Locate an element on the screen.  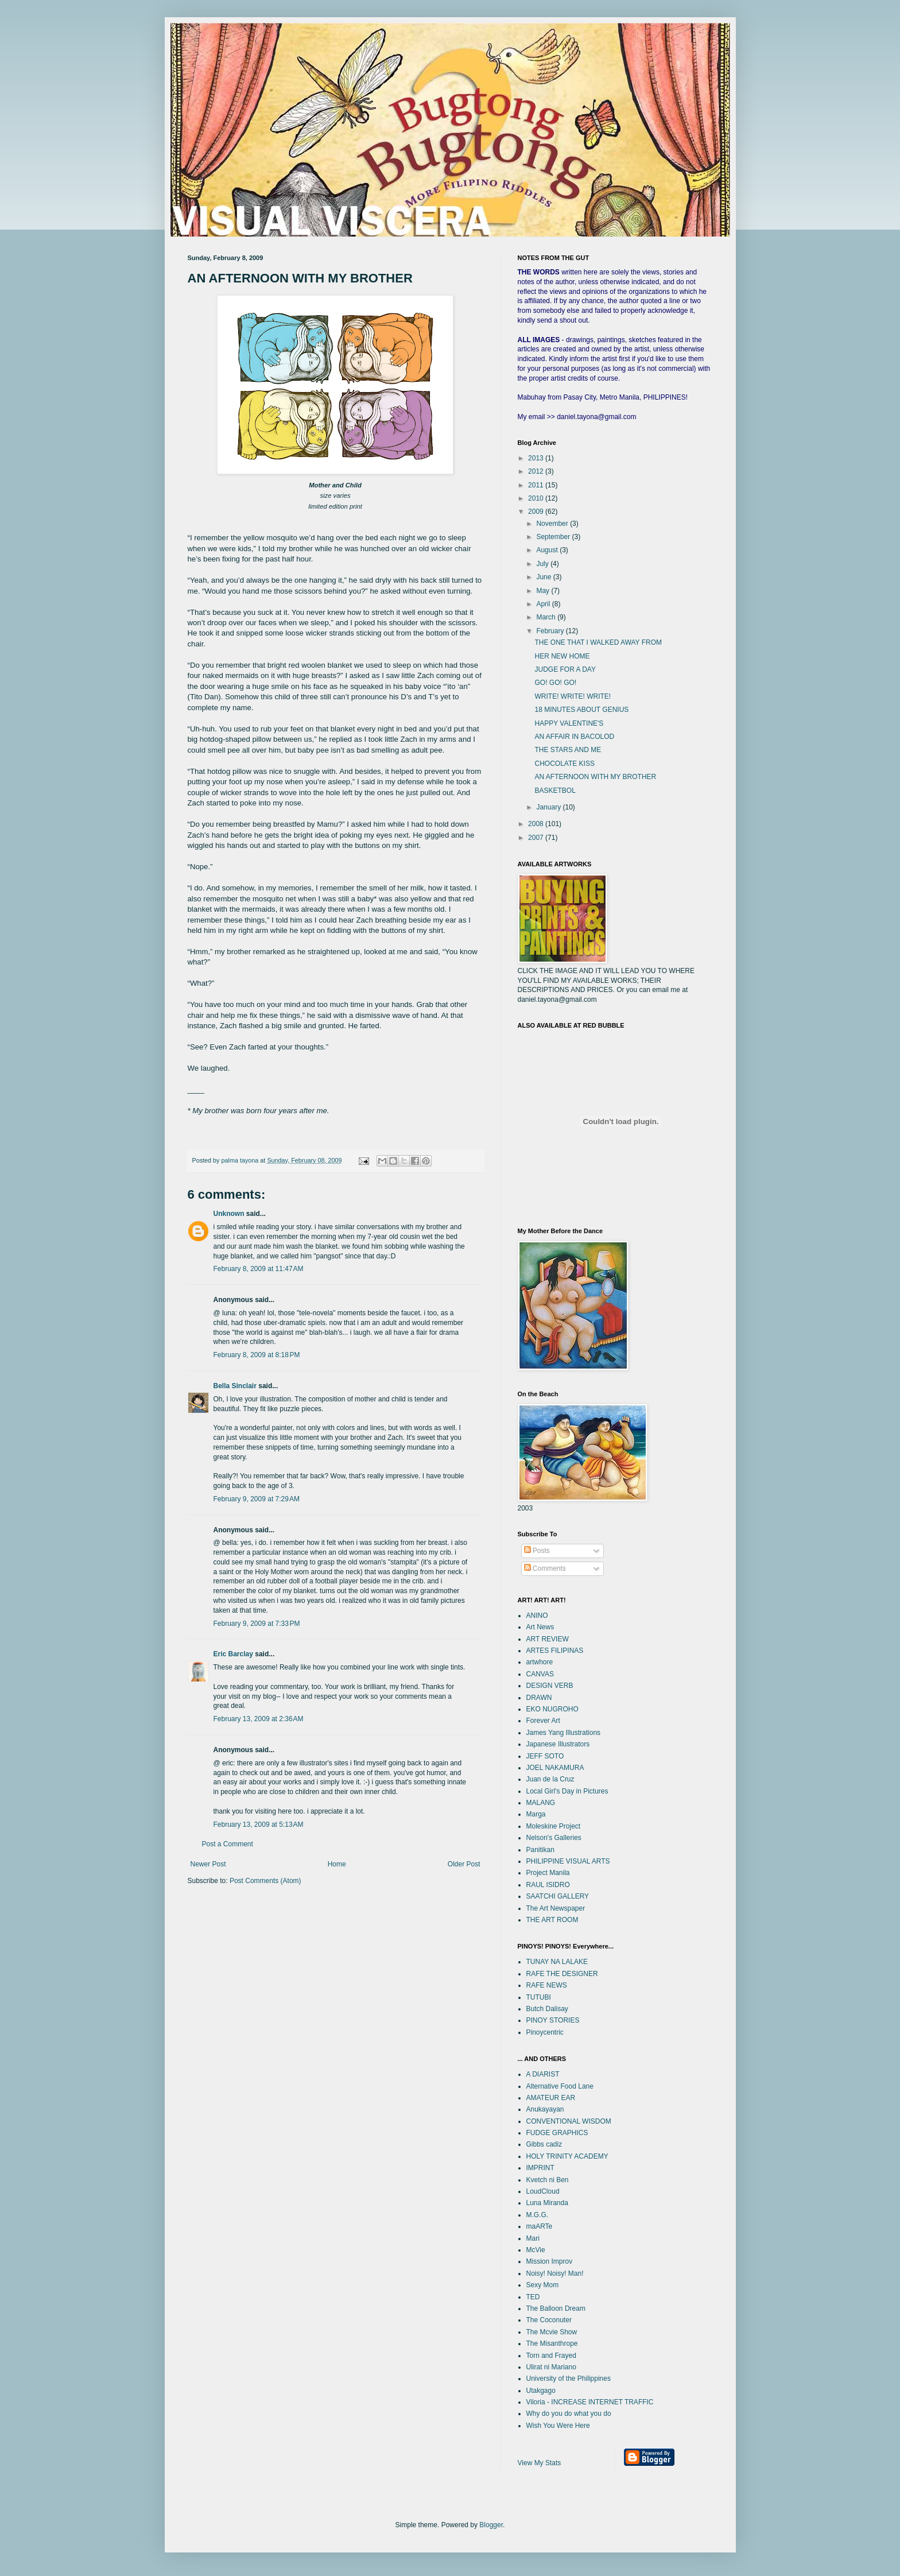
Pinoycentric is located at coordinates (545, 2032).